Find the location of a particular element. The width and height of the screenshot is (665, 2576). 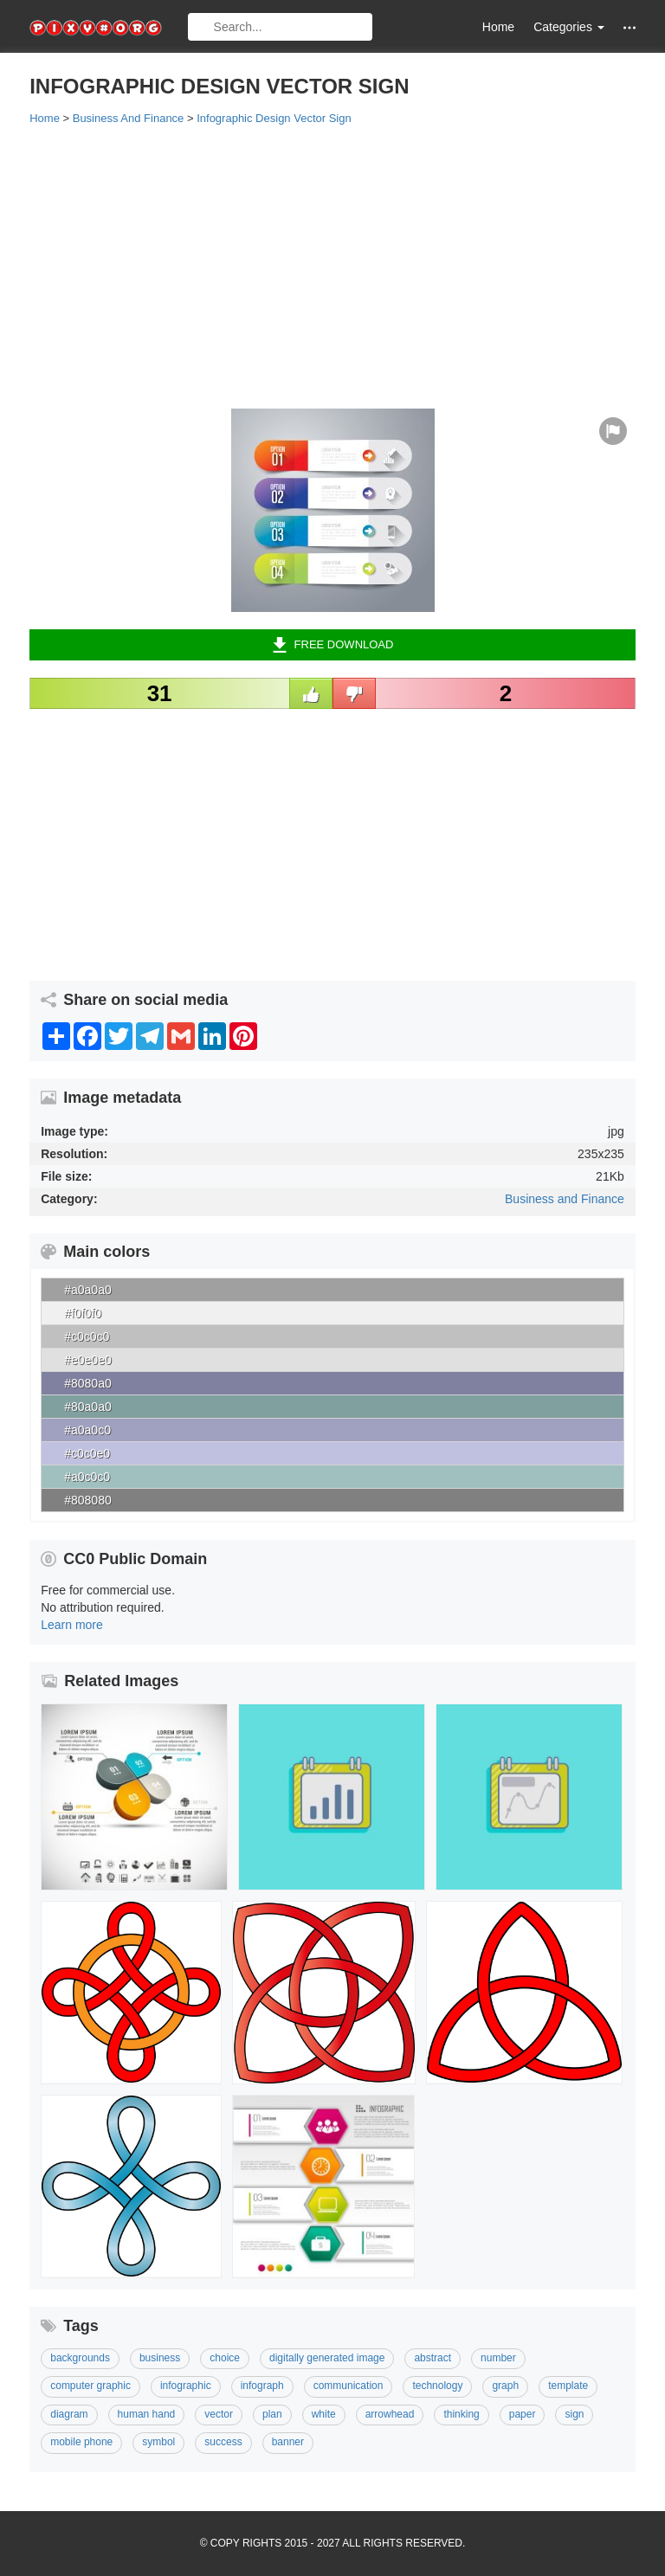

Sign is located at coordinates (574, 2414).